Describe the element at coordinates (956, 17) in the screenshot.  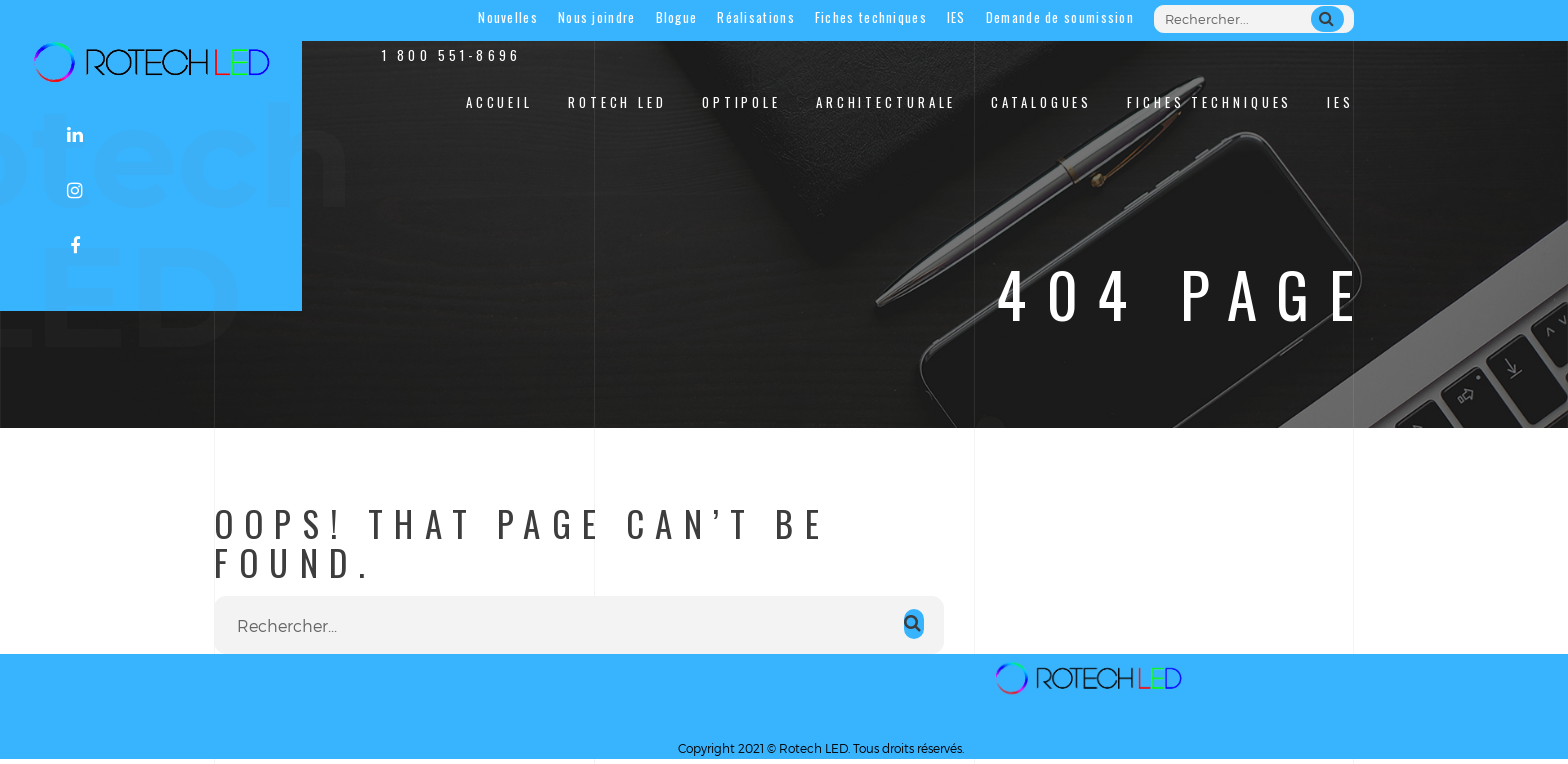
I see `IES` at that location.